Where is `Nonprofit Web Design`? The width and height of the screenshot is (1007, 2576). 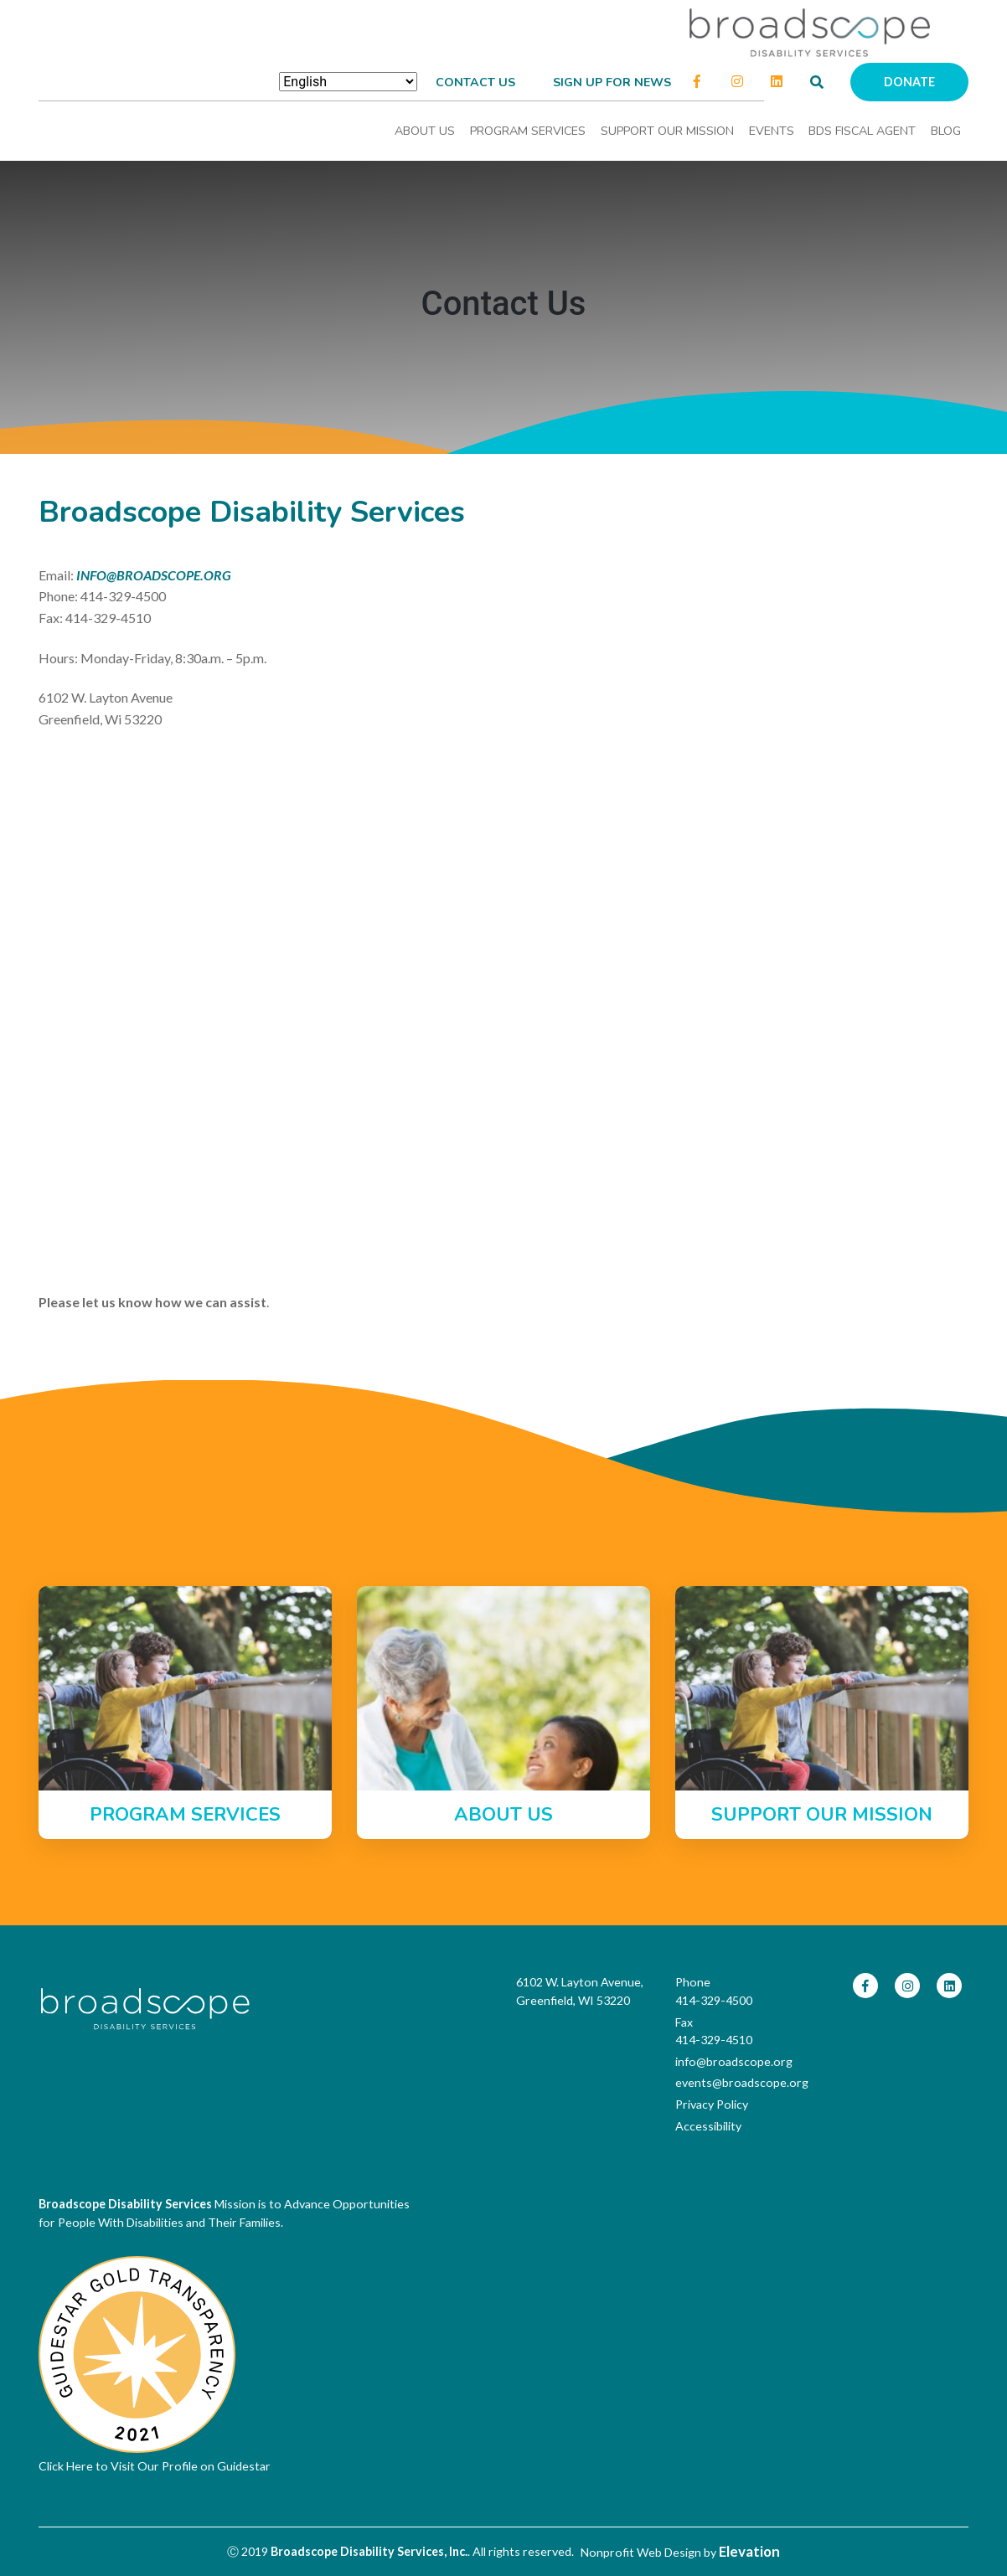
Nonprofit Web Design is located at coordinates (641, 2552).